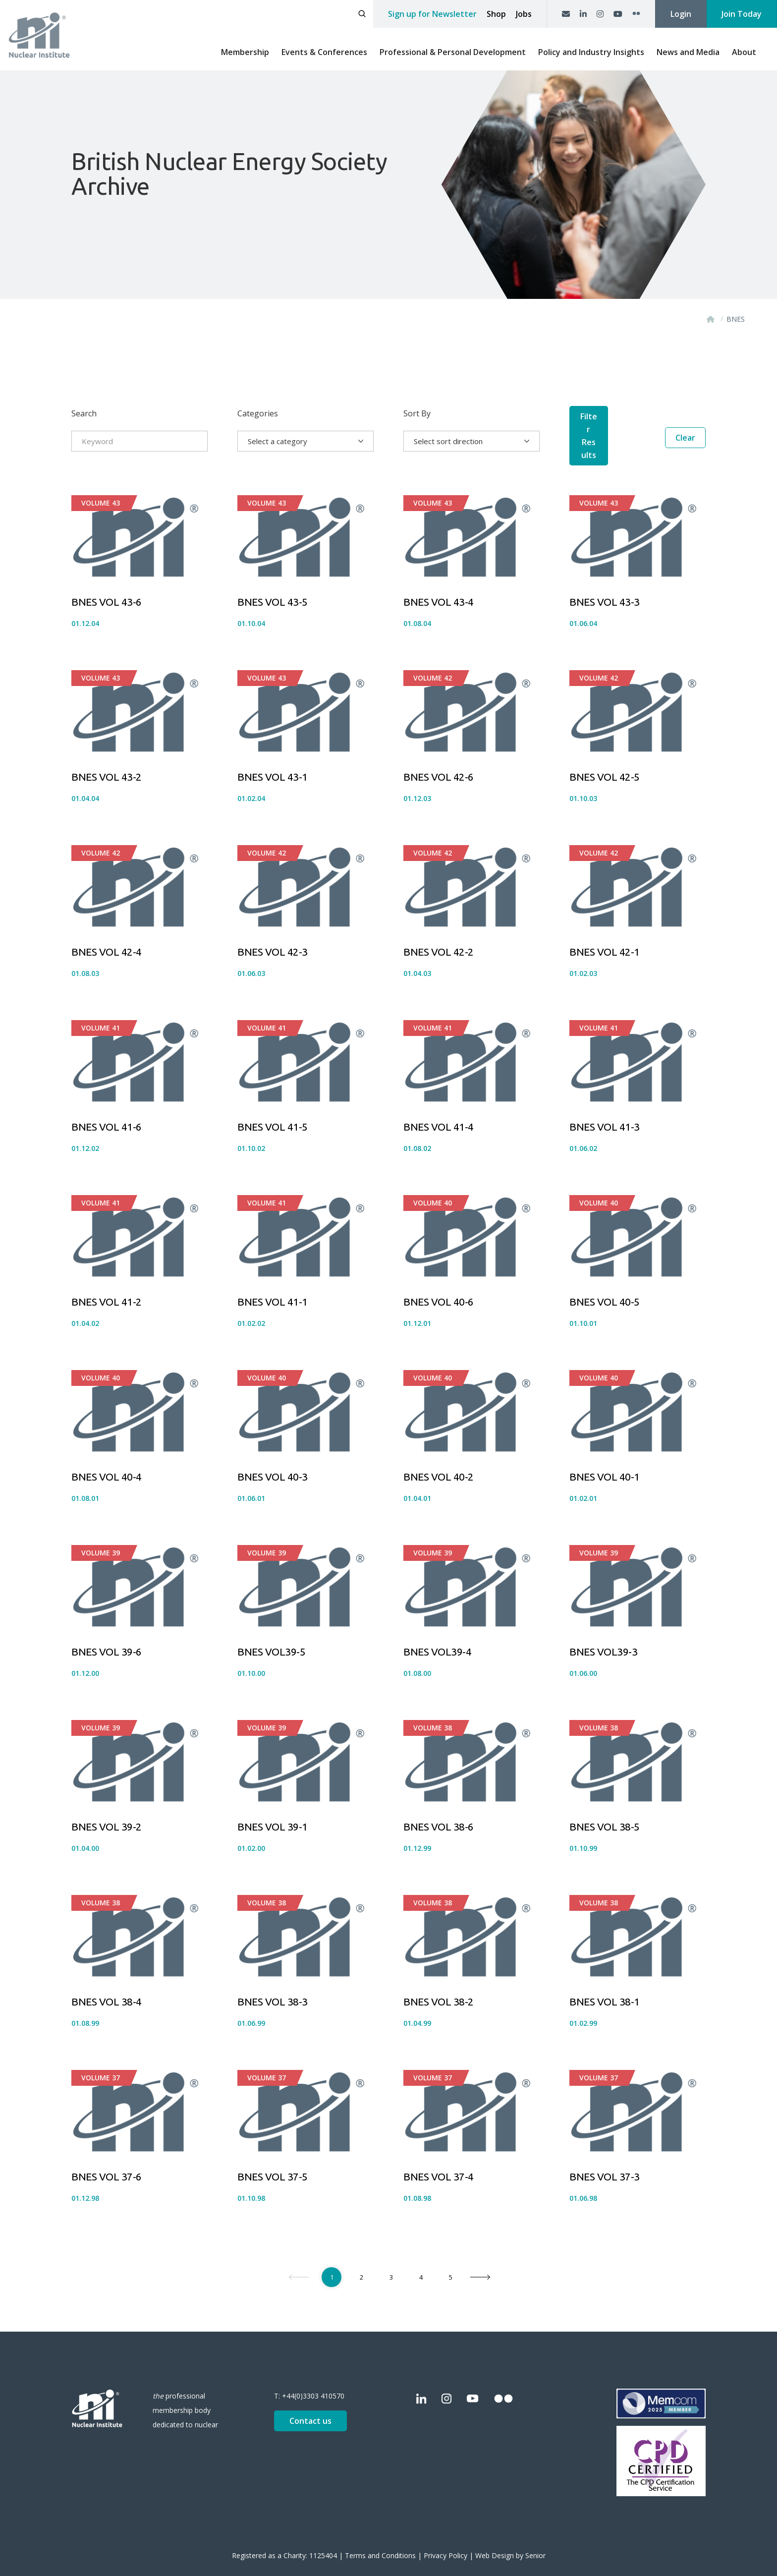  Describe the element at coordinates (324, 52) in the screenshot. I see `Events & Conferences` at that location.